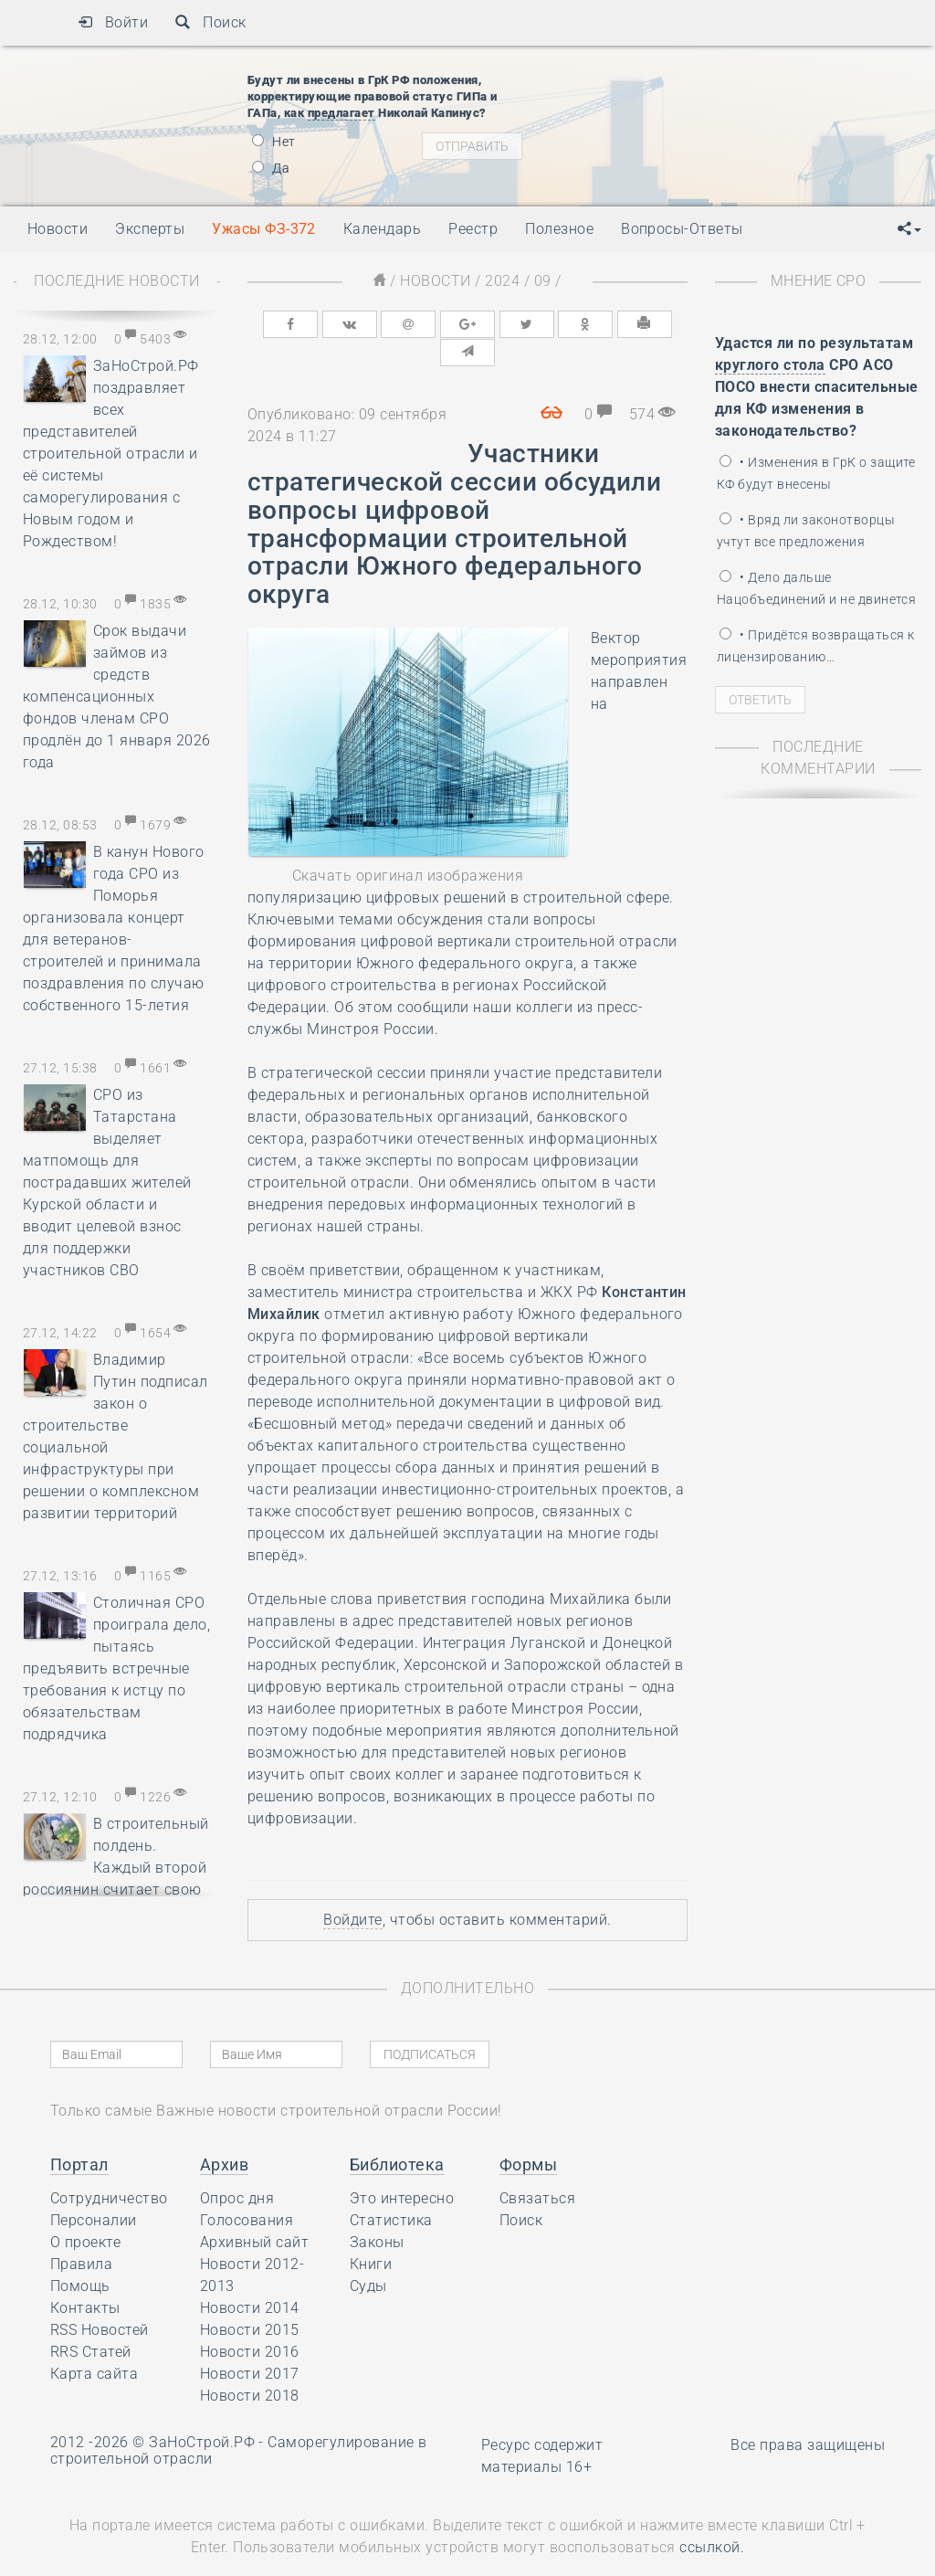 The image size is (935, 2576). What do you see at coordinates (815, 646) in the screenshot?
I see `• Придётся возвращаться к лицензированию…` at bounding box center [815, 646].